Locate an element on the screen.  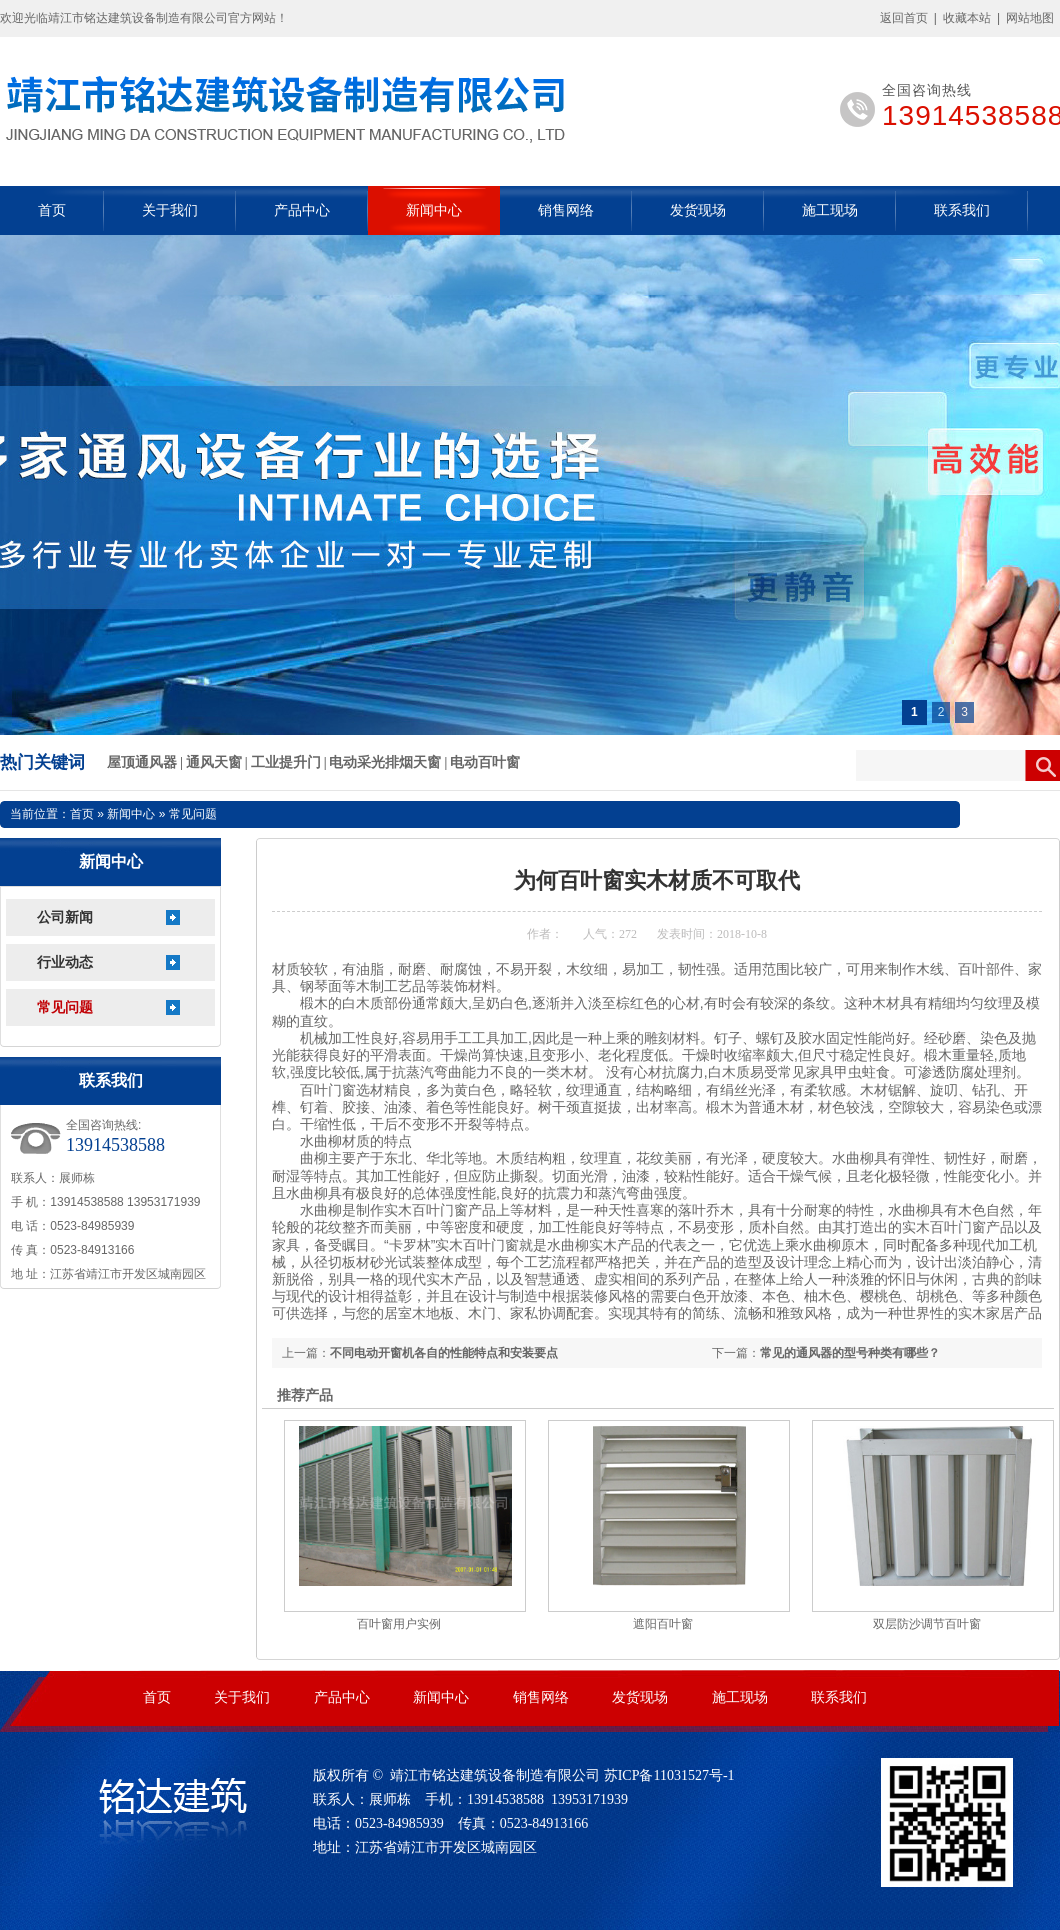
常见的通风器的型号种类有哪些？ is located at coordinates (850, 1353).